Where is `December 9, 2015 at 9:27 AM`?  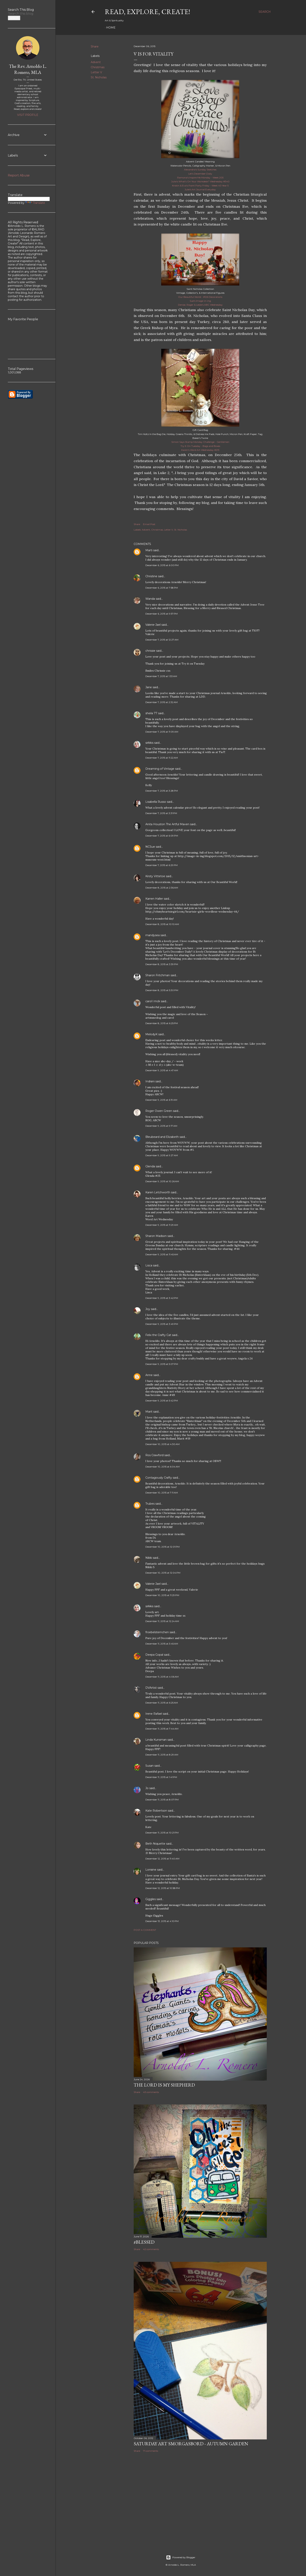
December 9, 2015 at 9:27 AM is located at coordinates (161, 1155).